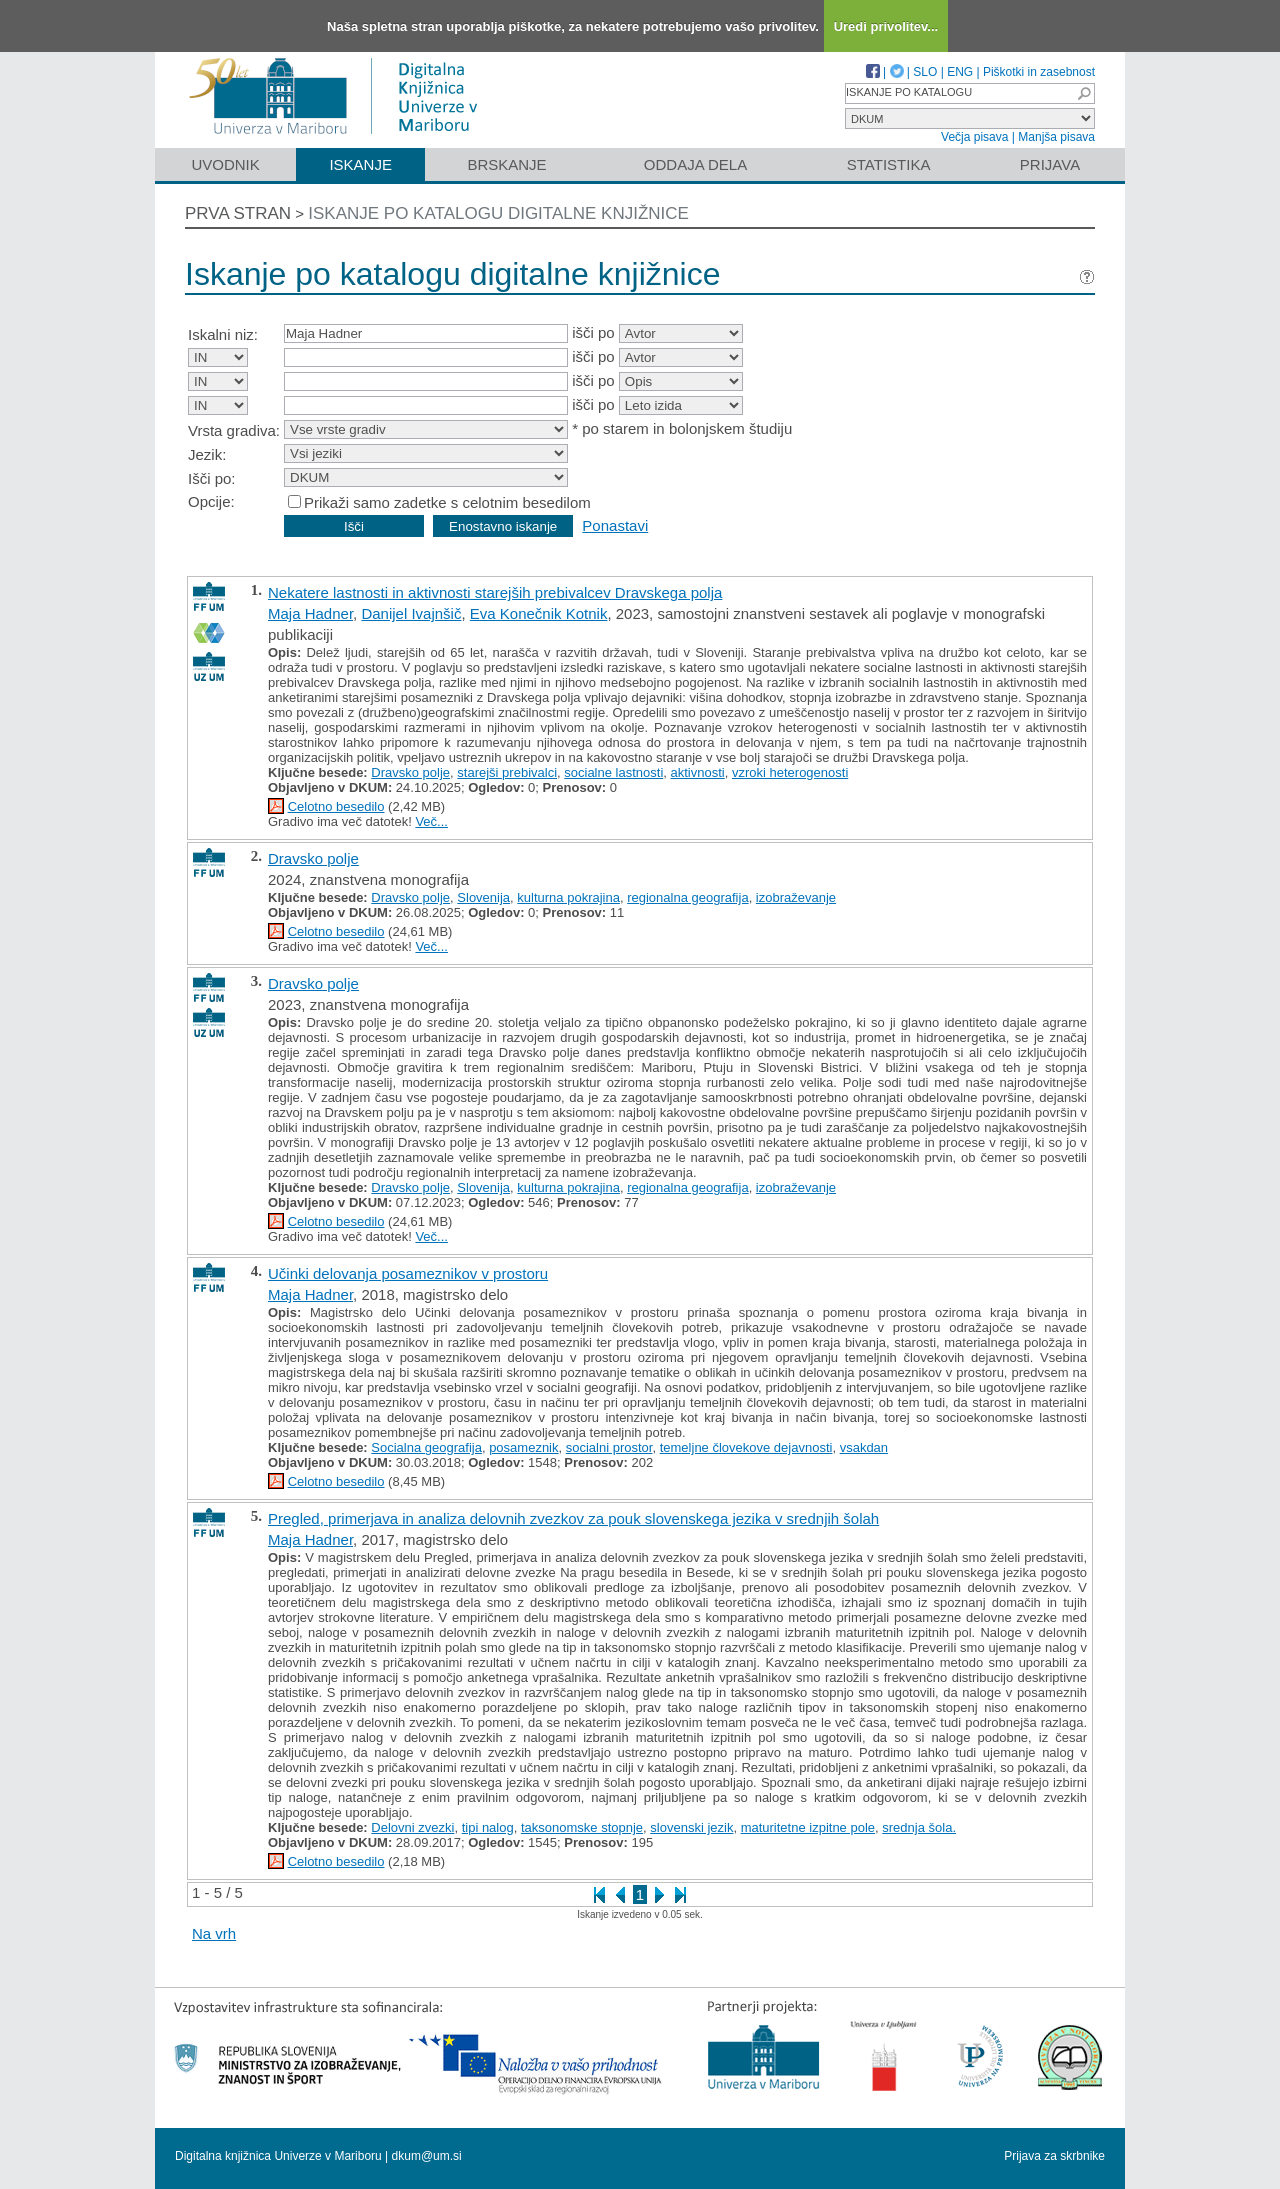  Describe the element at coordinates (568, 897) in the screenshot. I see `kulturna pokrajina` at that location.